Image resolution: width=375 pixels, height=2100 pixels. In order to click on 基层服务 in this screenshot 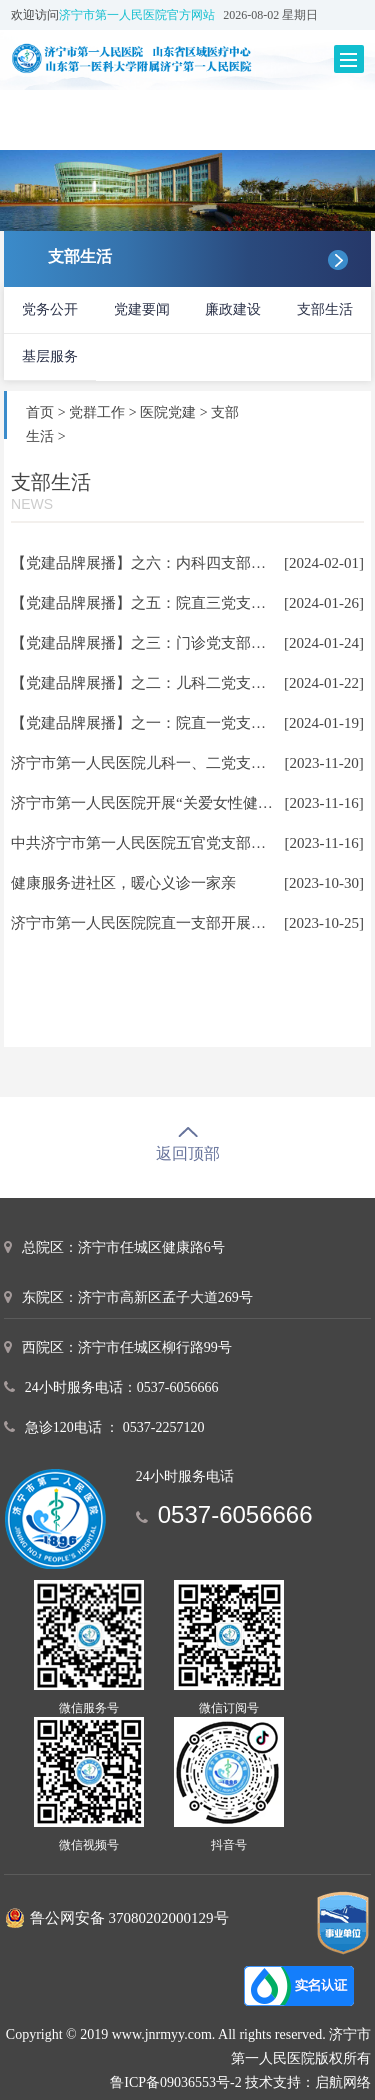, I will do `click(50, 356)`.